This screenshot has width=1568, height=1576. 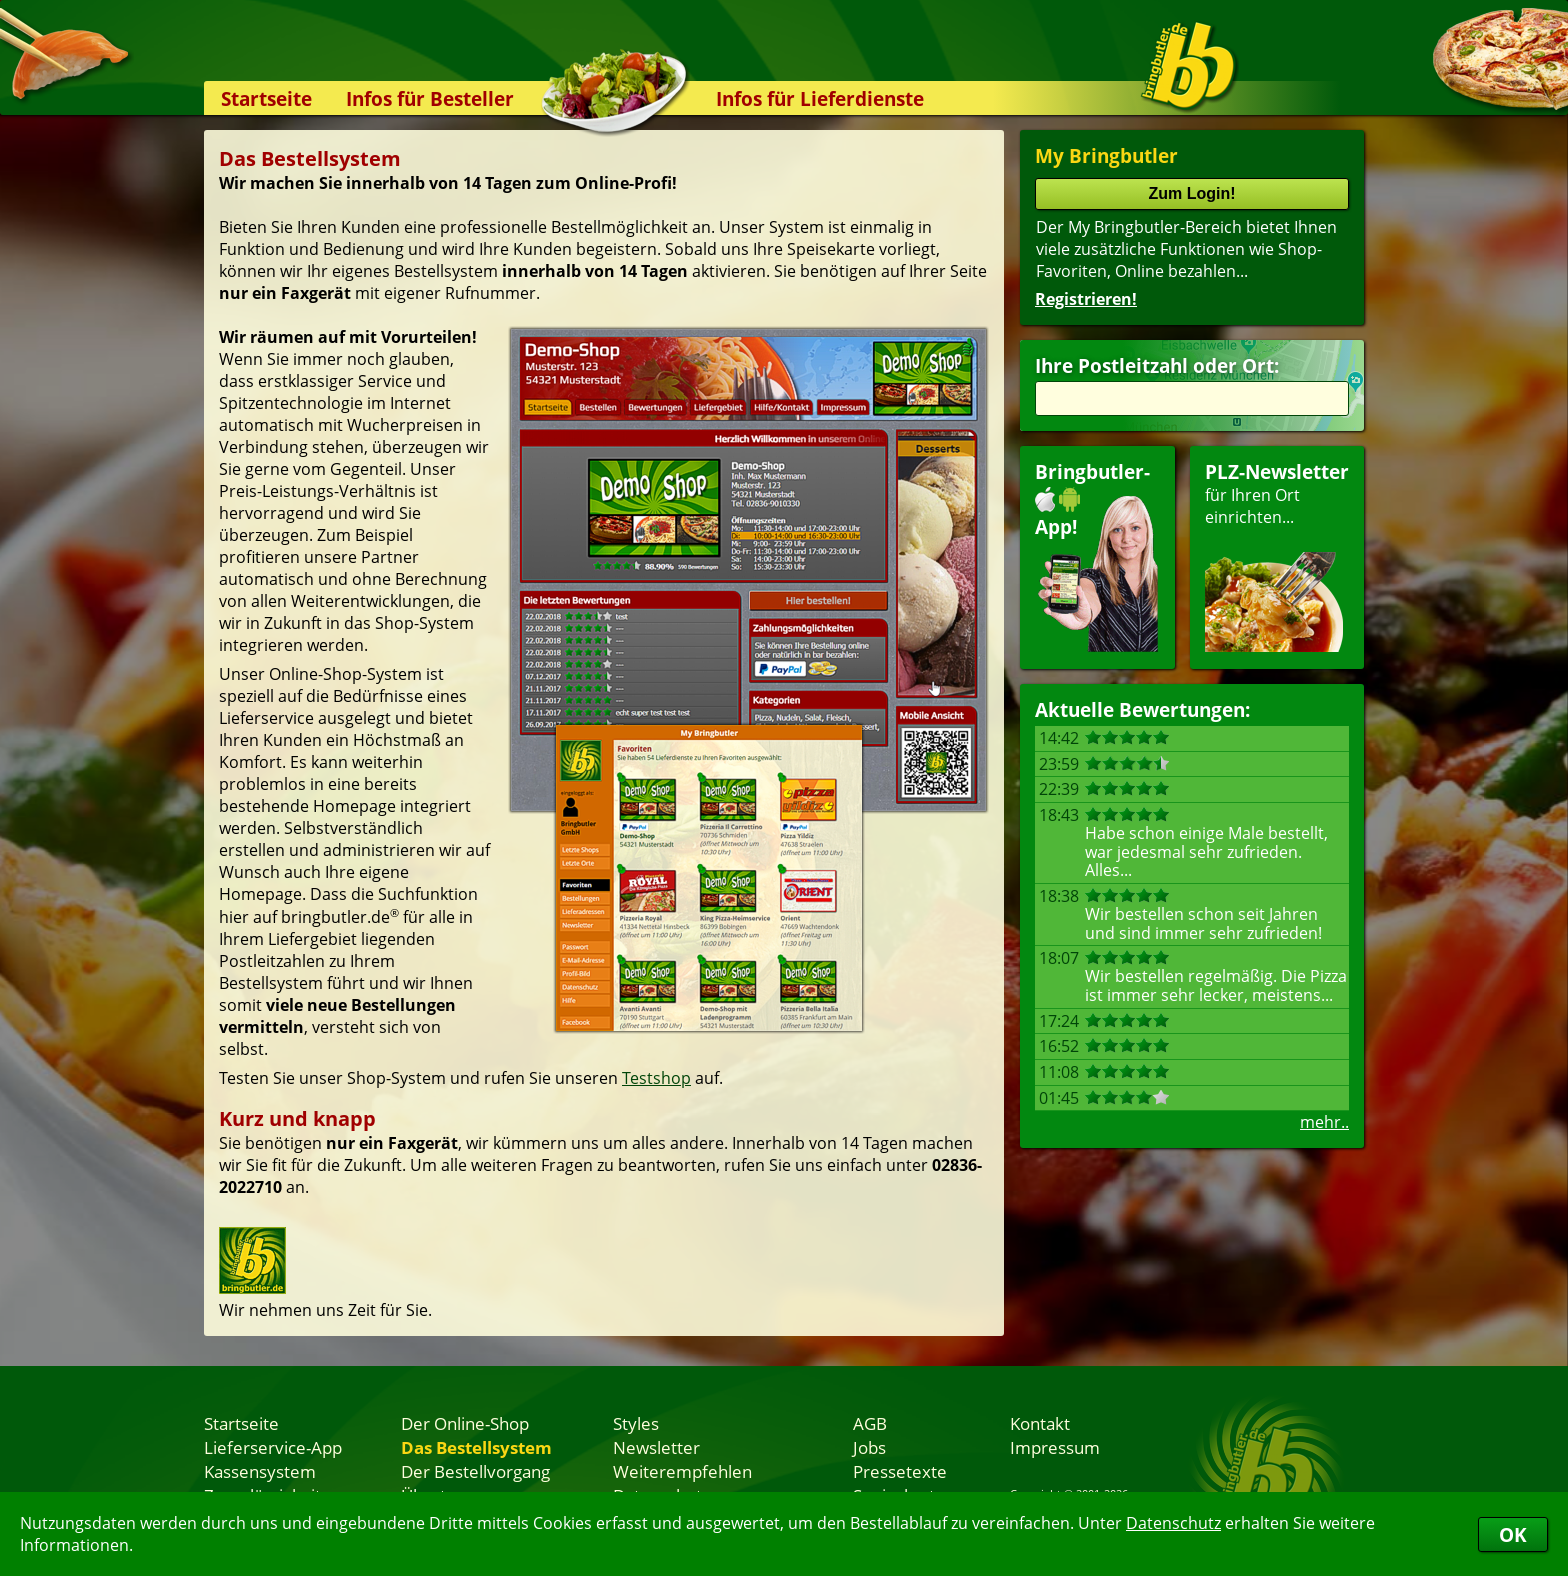 I want to click on Infos für Lieferdienste, so click(x=820, y=98).